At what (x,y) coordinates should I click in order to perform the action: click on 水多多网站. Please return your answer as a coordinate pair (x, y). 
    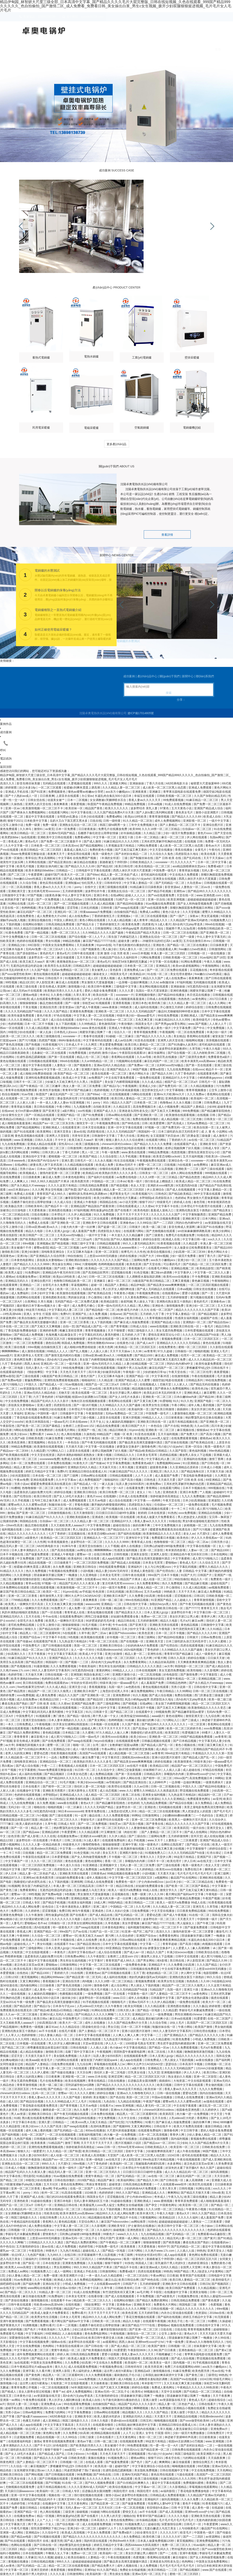
    Looking at the image, I should click on (174, 2163).